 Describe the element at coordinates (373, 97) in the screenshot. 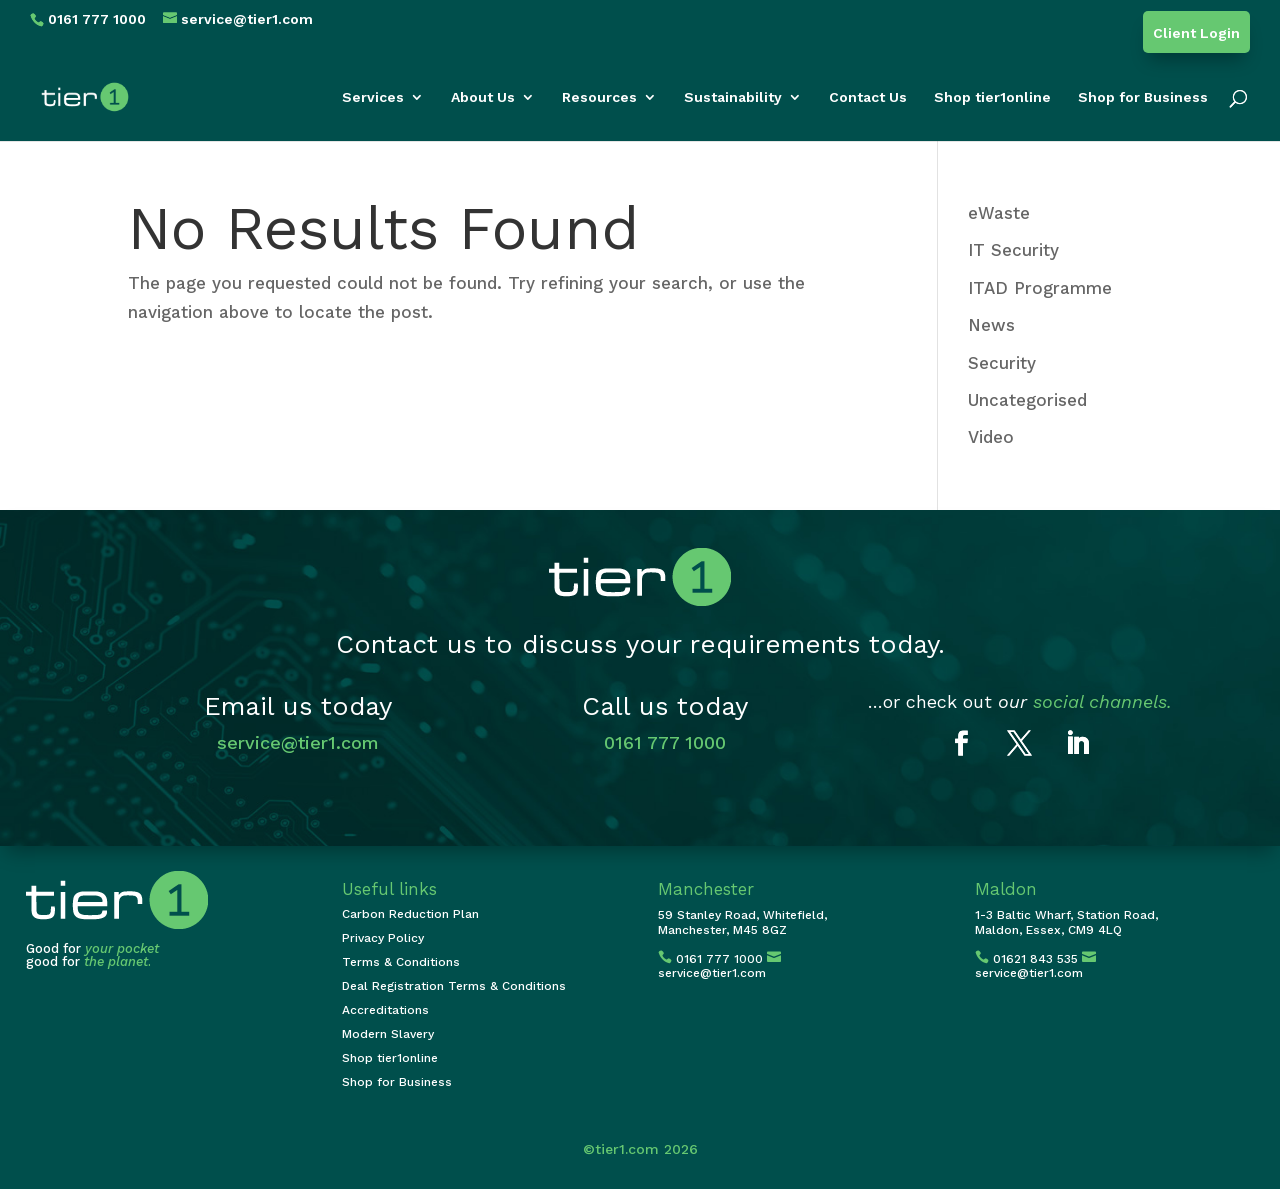

I see `Services` at that location.